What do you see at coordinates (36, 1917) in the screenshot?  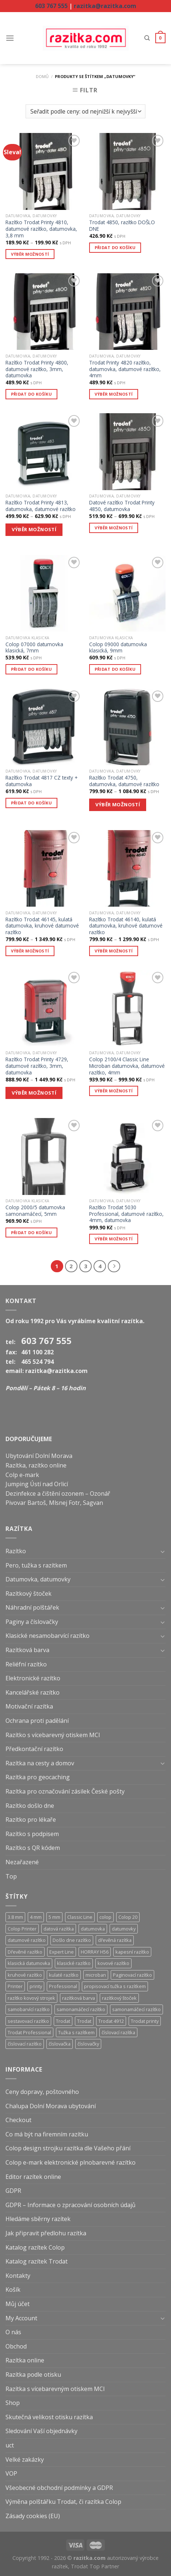 I see `4 mm [4 mm (38 produktů)]` at bounding box center [36, 1917].